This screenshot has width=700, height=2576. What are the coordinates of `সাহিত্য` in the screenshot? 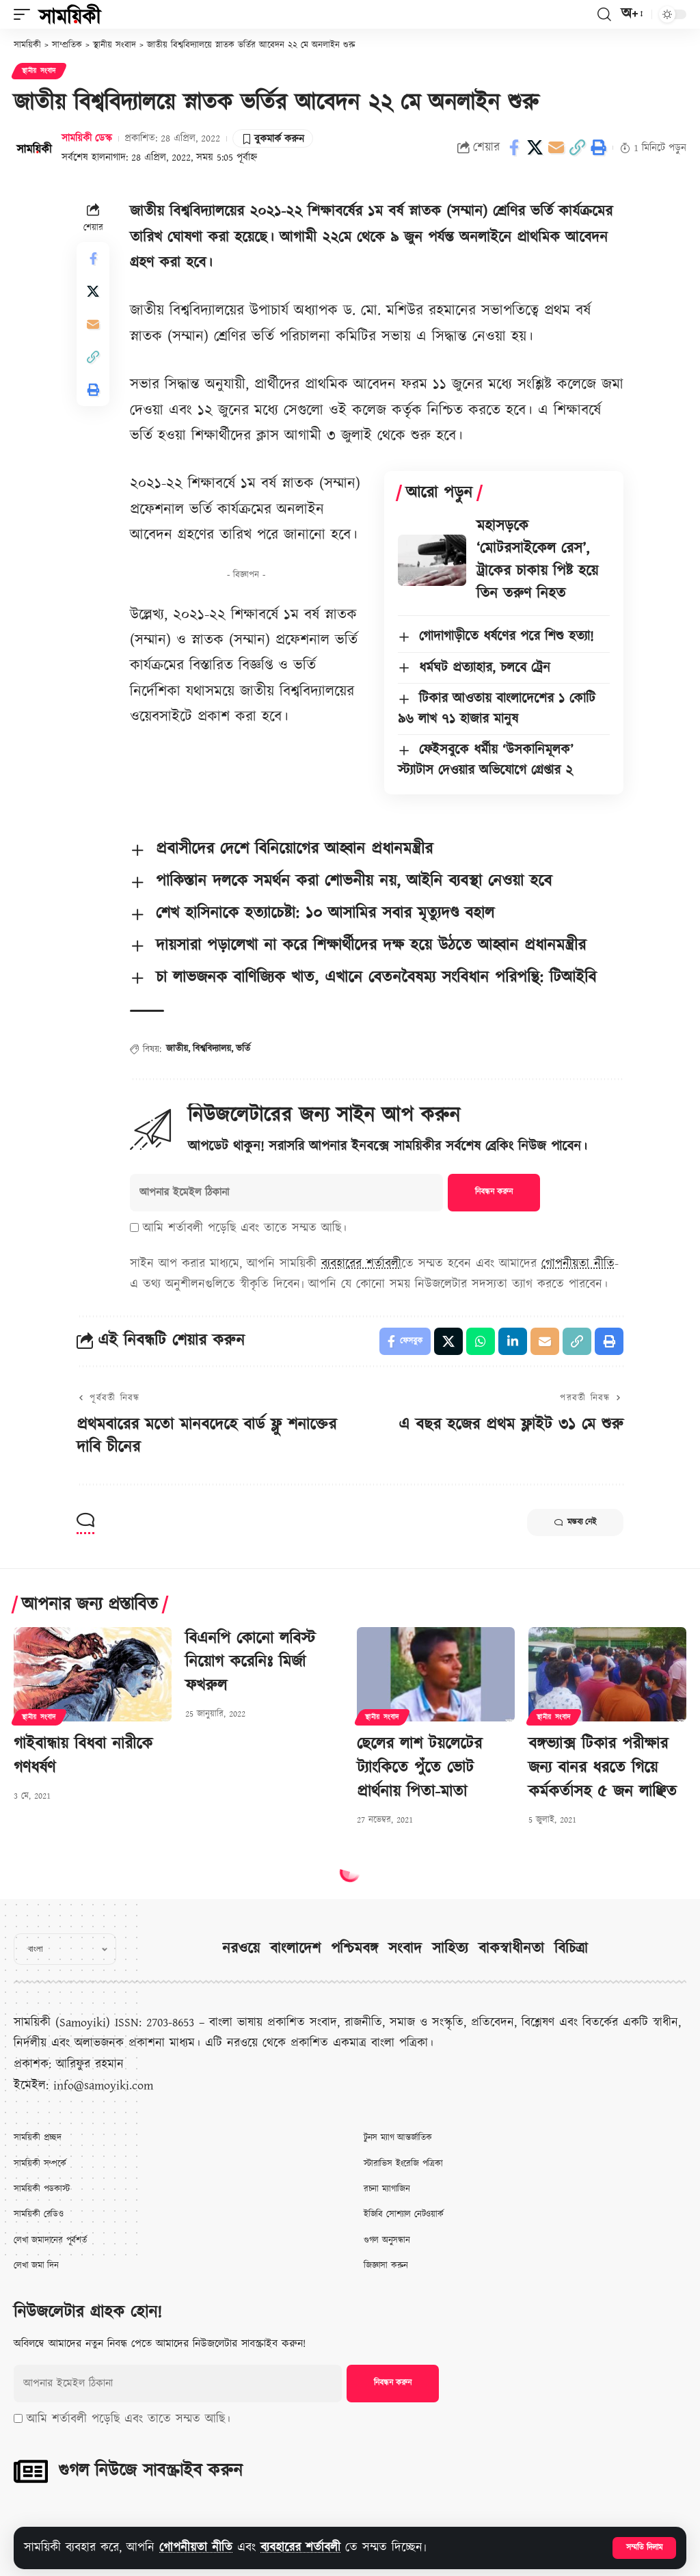 It's located at (450, 1948).